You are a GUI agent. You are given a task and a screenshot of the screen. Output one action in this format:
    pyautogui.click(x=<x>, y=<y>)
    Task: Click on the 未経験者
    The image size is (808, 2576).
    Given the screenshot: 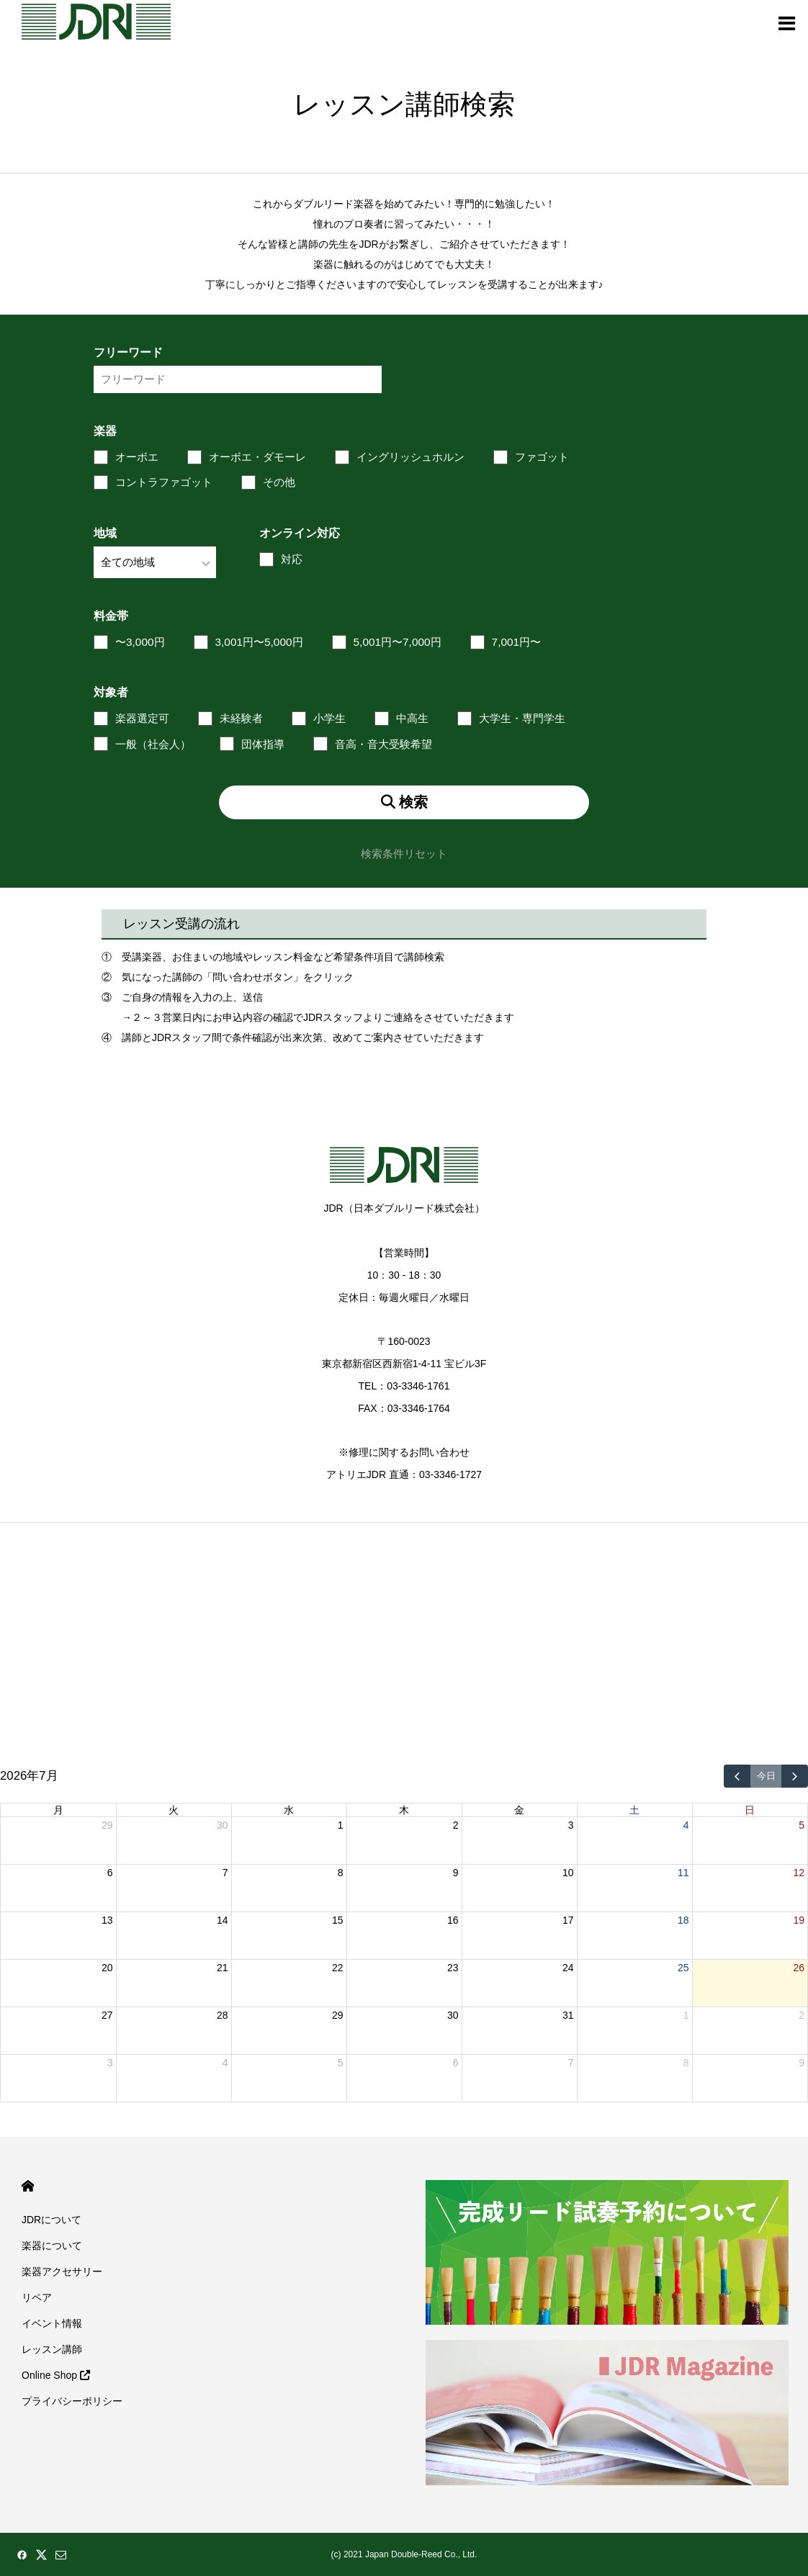 What is the action you would take?
    pyautogui.click(x=241, y=718)
    